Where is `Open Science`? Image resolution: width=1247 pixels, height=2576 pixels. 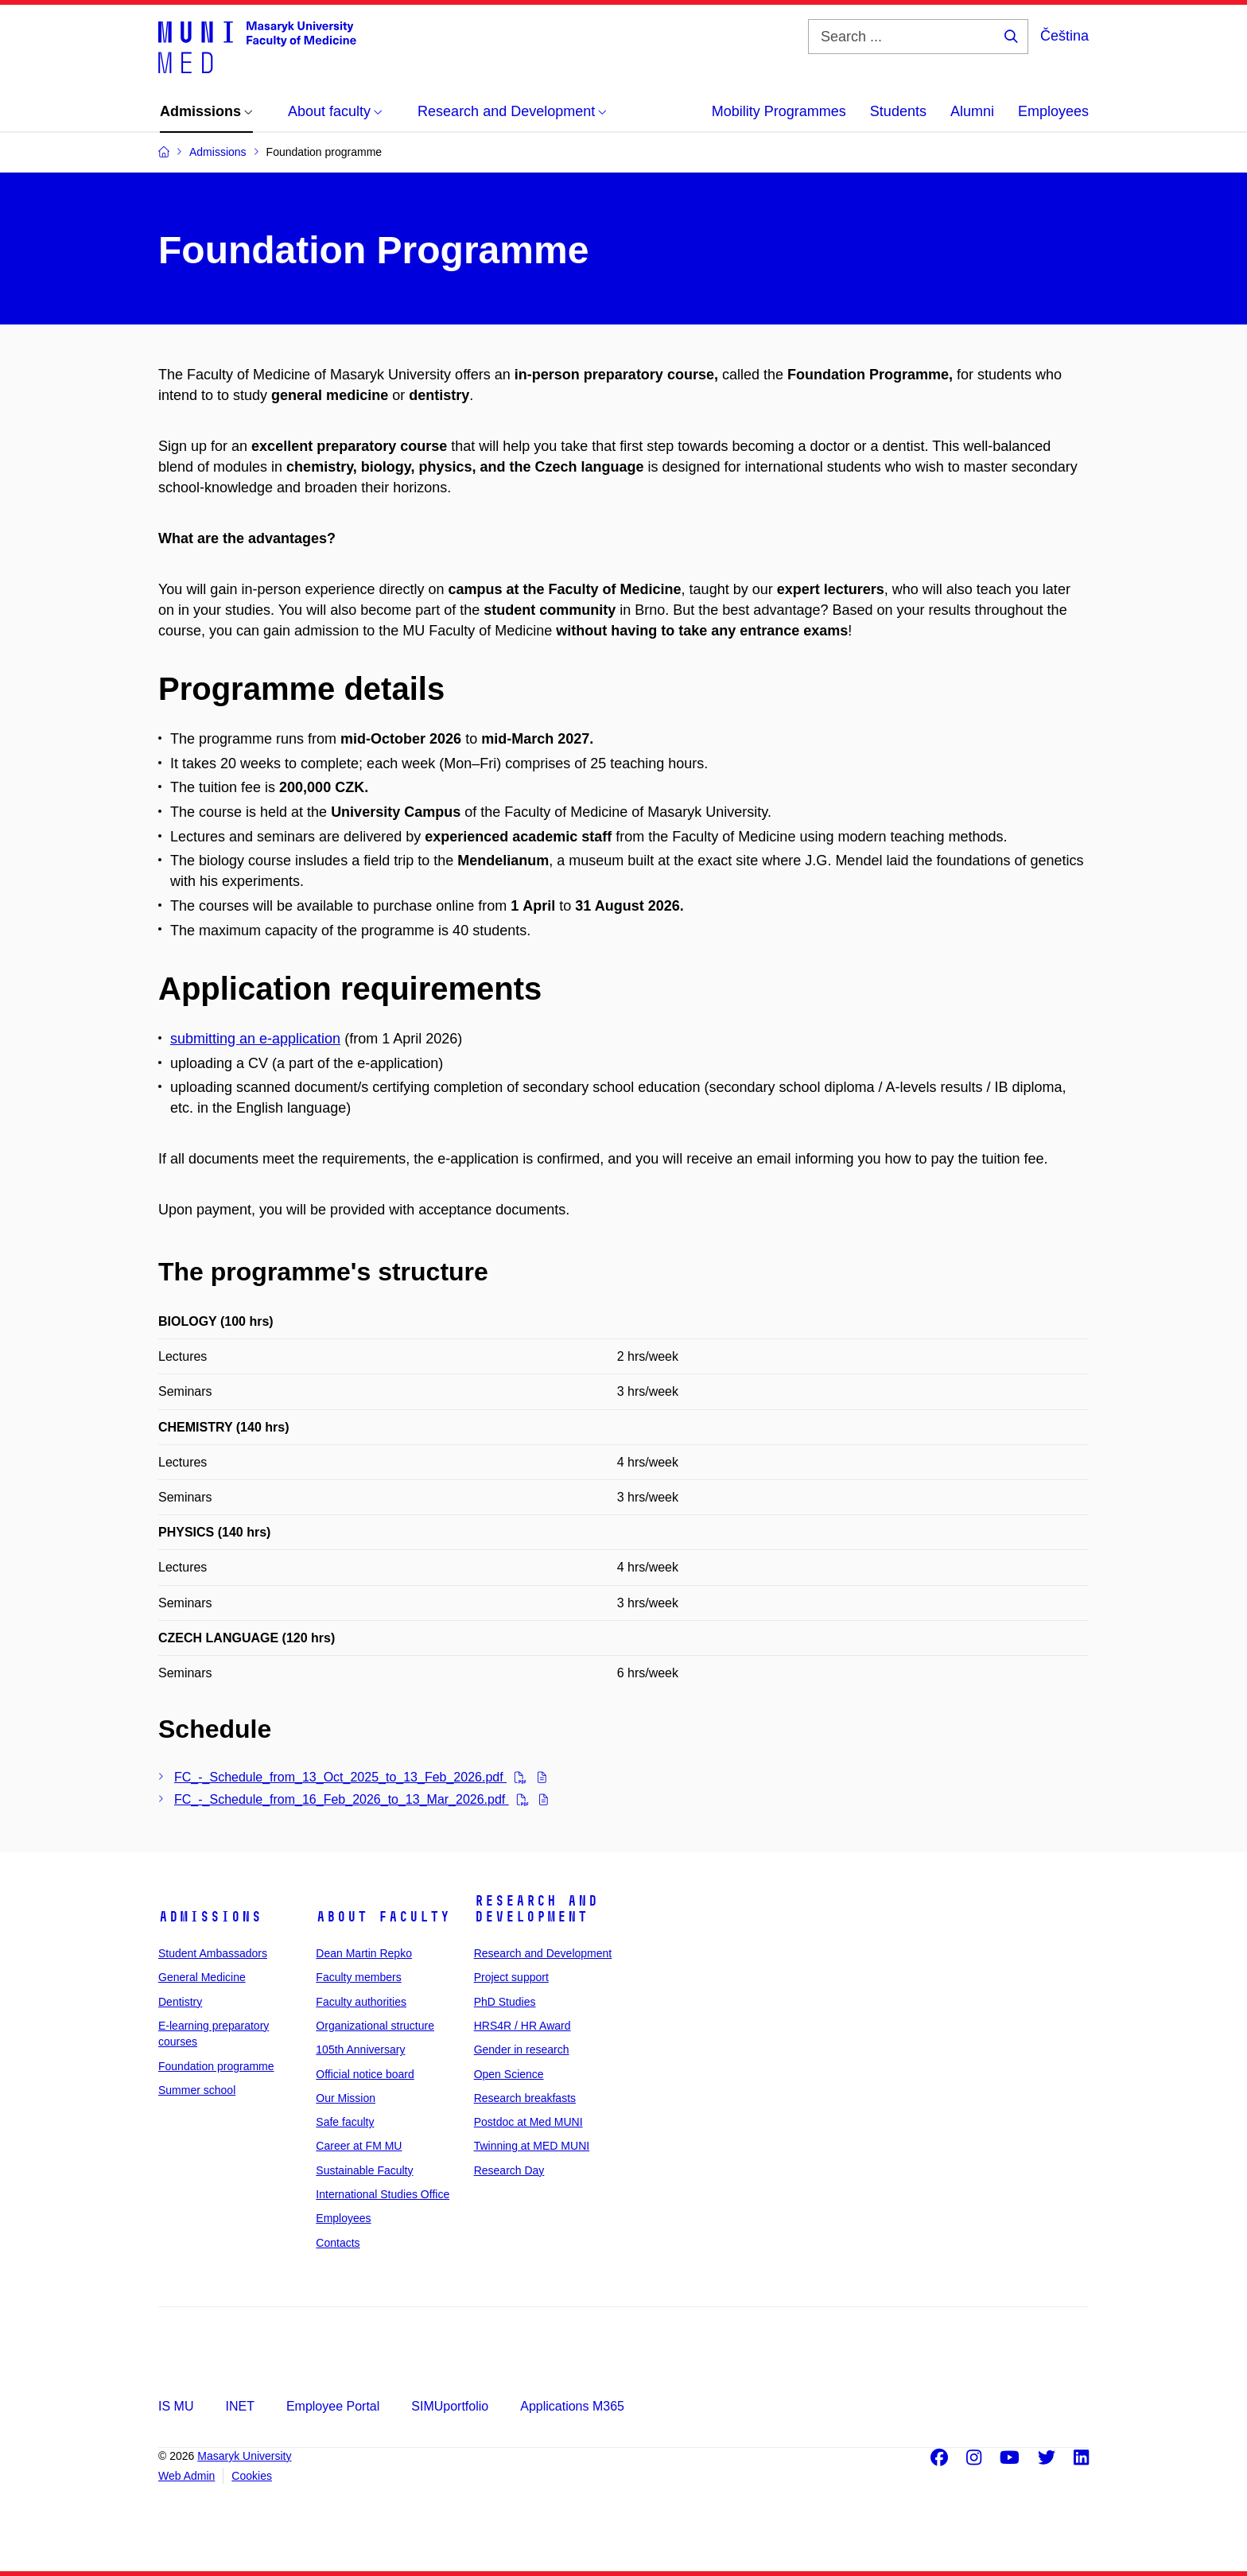
Open Science is located at coordinates (509, 2074).